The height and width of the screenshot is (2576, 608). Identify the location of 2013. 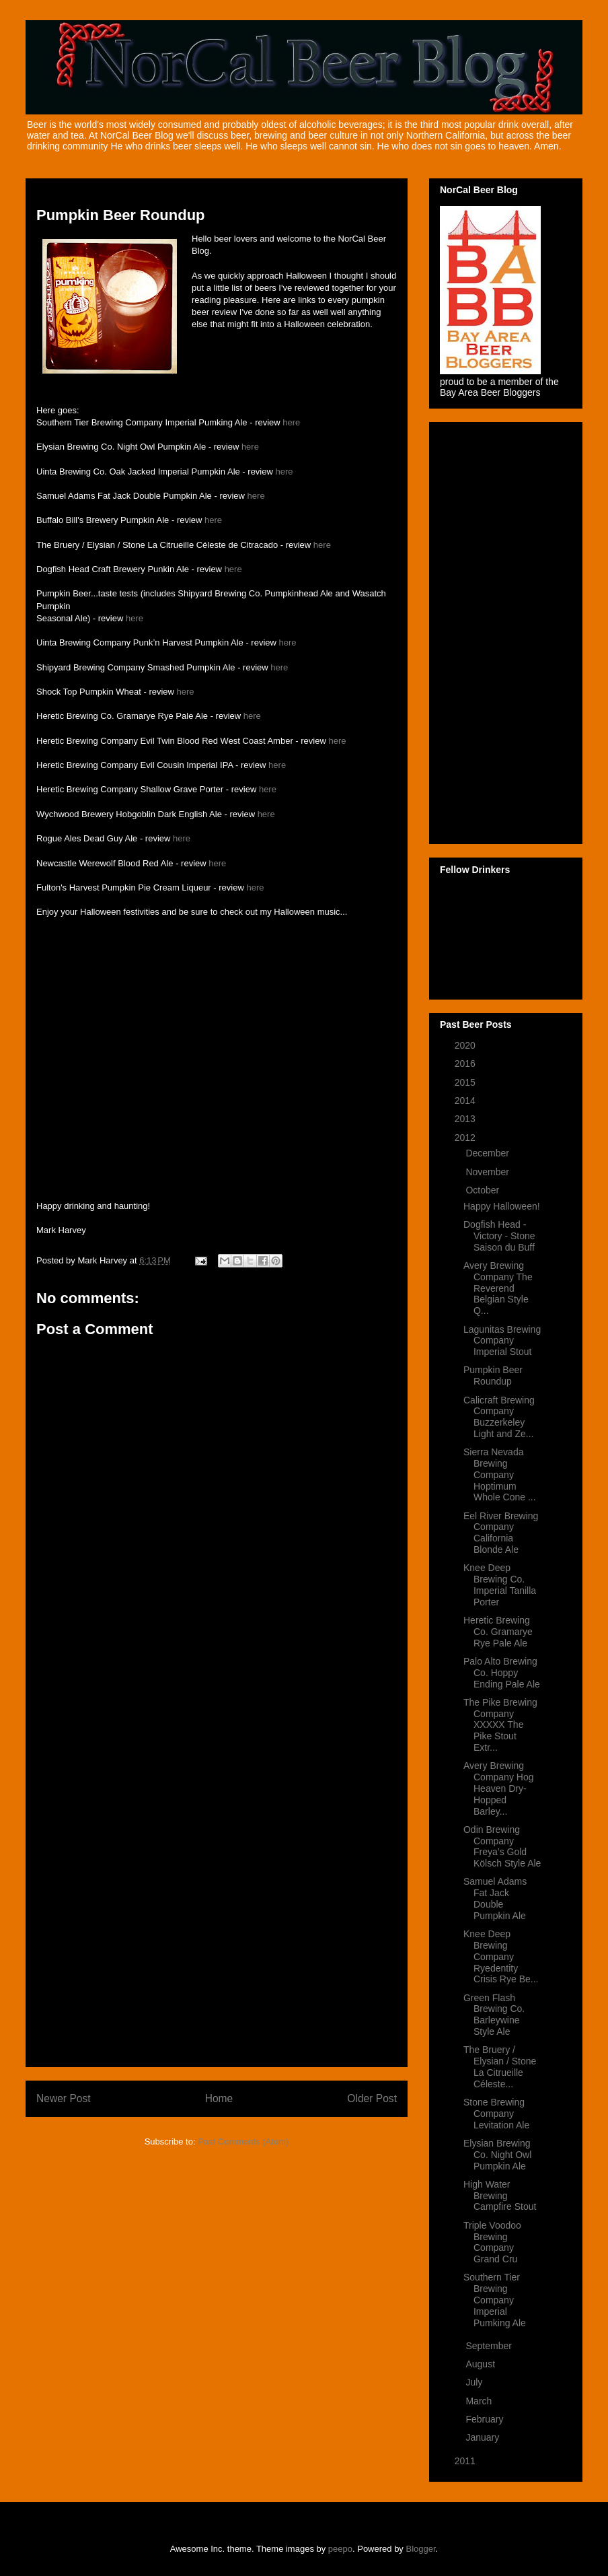
(466, 1118).